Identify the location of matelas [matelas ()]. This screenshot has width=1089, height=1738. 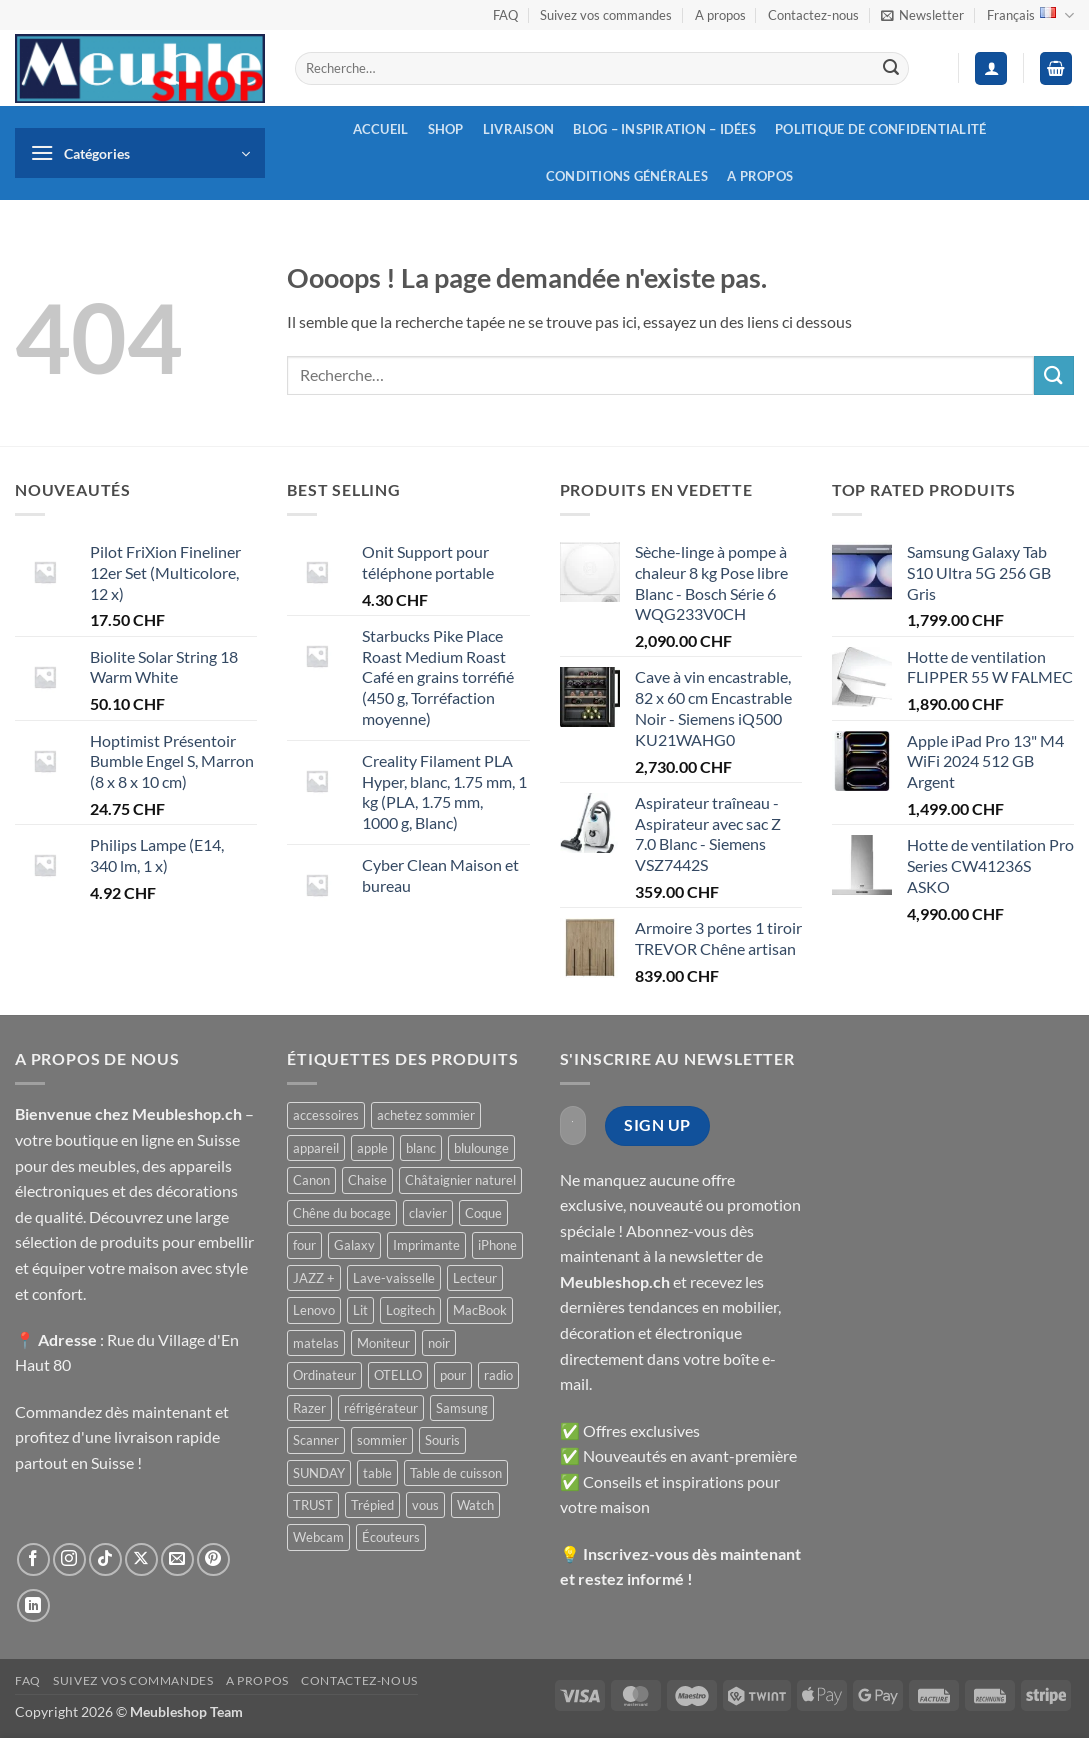
(316, 1343).